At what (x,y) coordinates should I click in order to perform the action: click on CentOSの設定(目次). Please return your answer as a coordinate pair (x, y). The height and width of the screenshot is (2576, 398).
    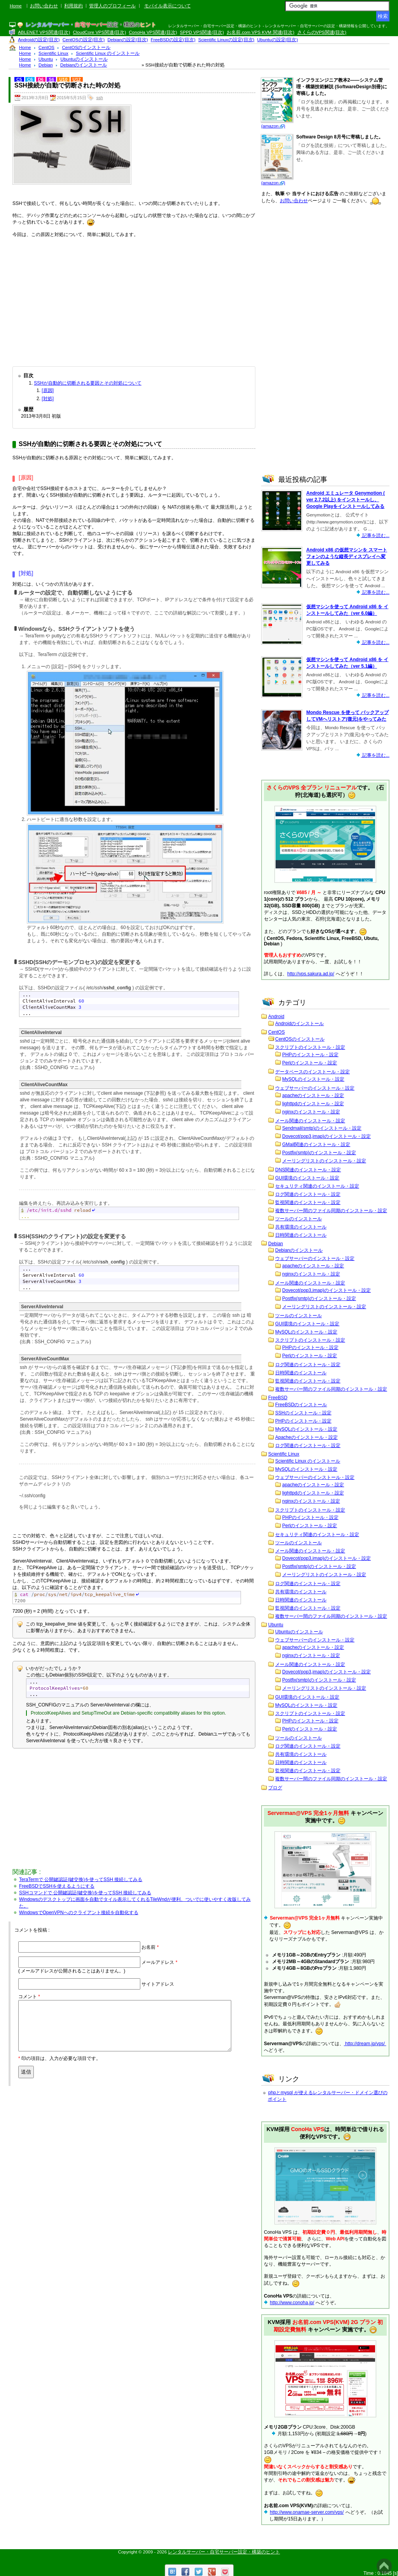
    Looking at the image, I should click on (84, 39).